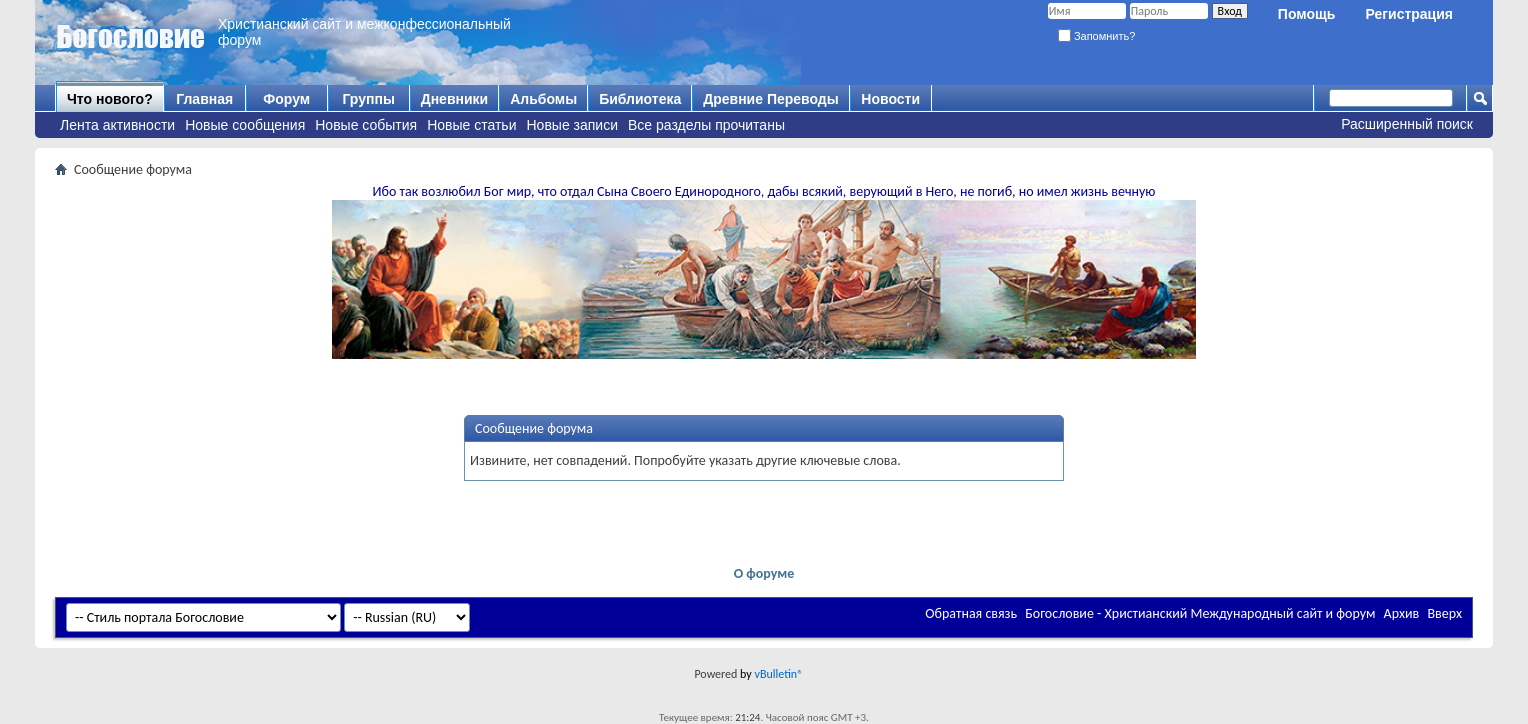 The height and width of the screenshot is (724, 1528). Describe the element at coordinates (1407, 124) in the screenshot. I see `Расширенный поиск` at that location.